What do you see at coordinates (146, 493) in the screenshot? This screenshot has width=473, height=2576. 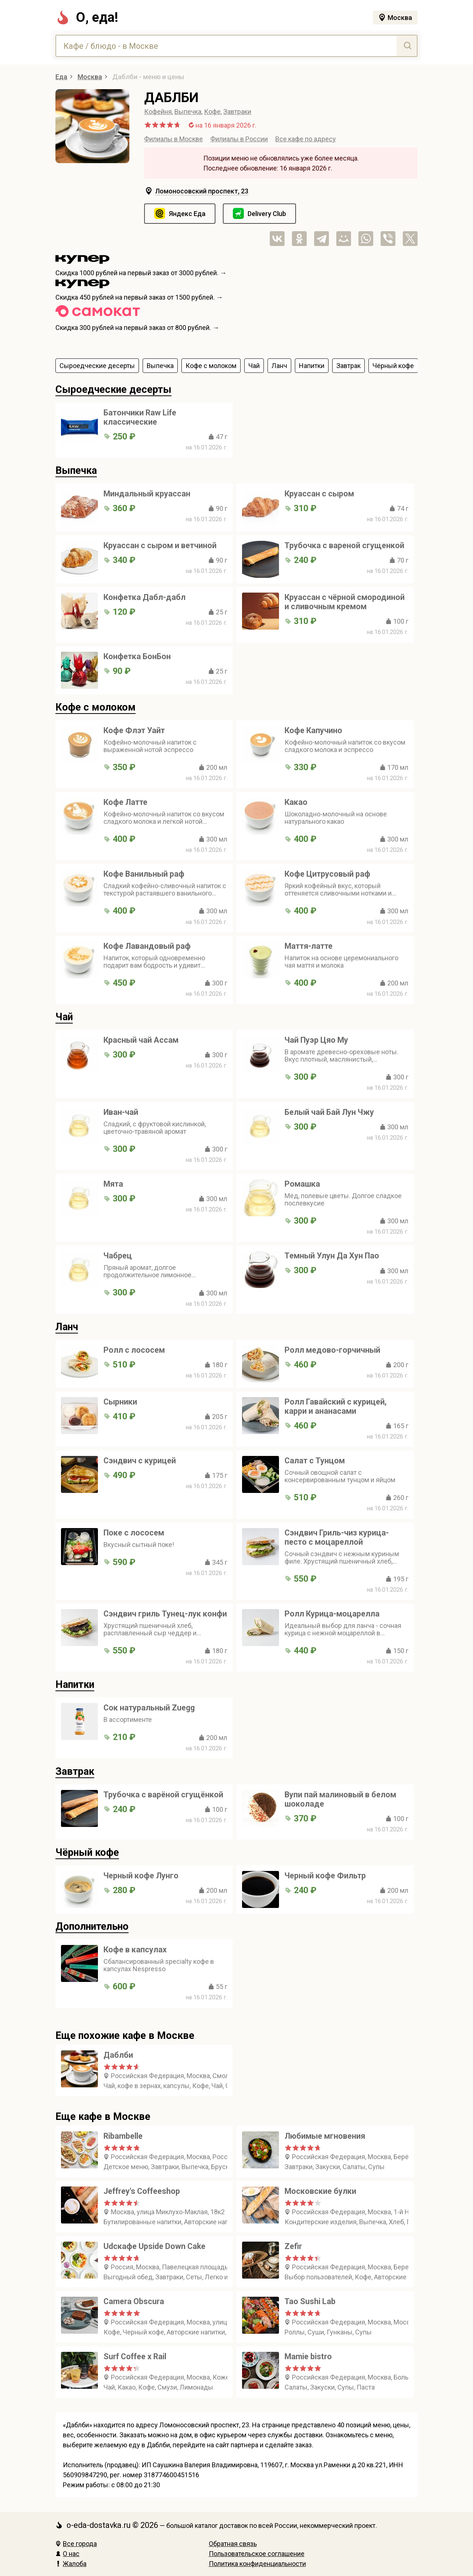 I see `Миндальный круассан` at bounding box center [146, 493].